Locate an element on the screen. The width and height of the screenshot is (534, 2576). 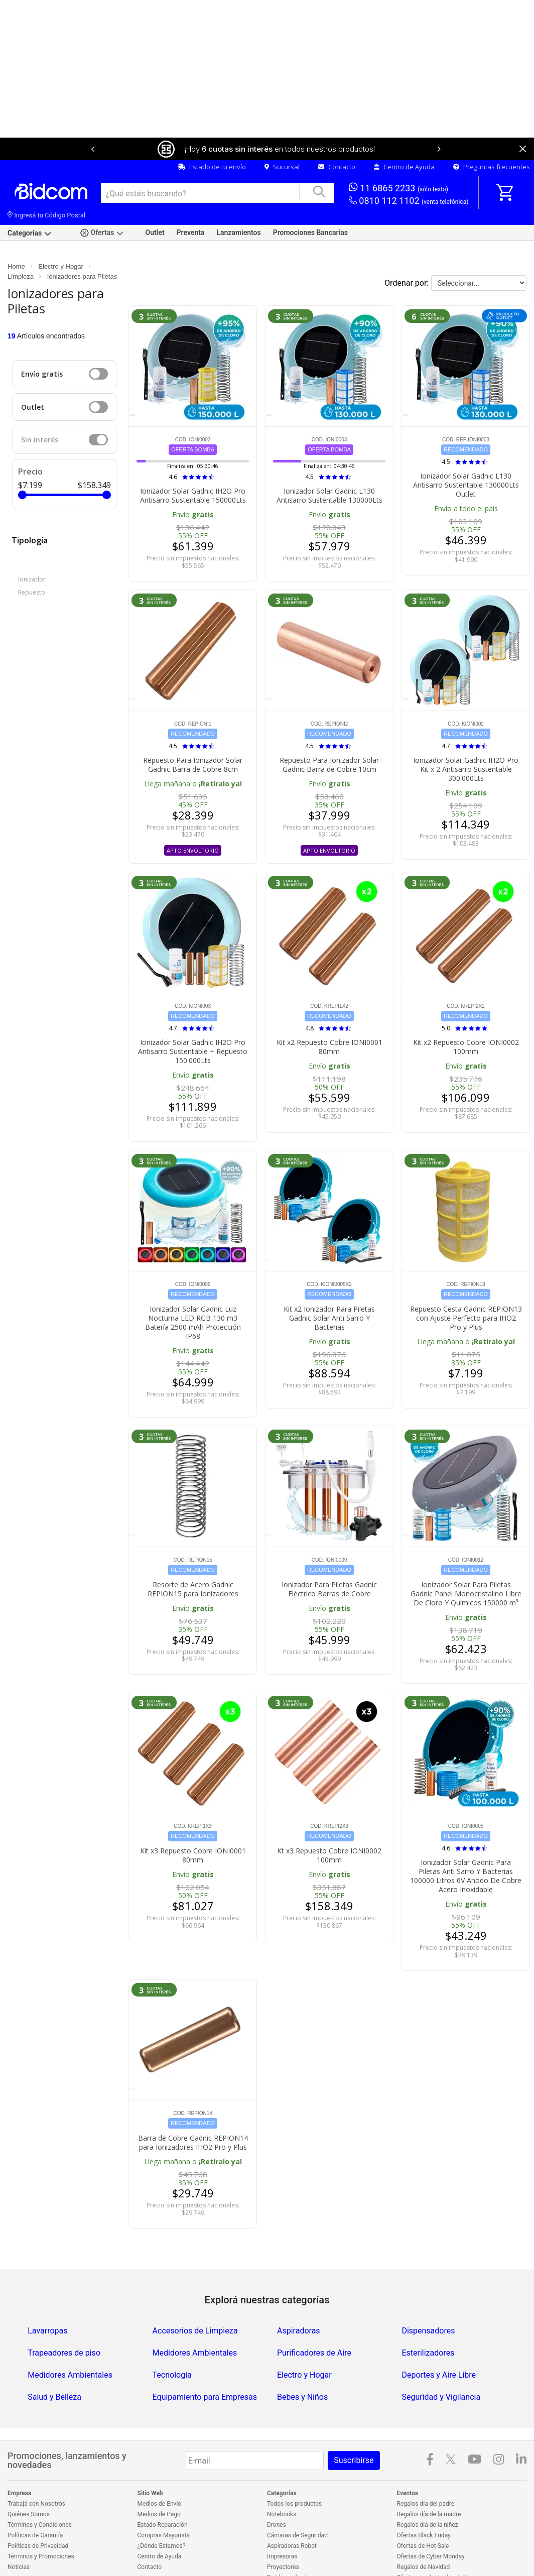
Celulares is located at coordinates (279, 2554).